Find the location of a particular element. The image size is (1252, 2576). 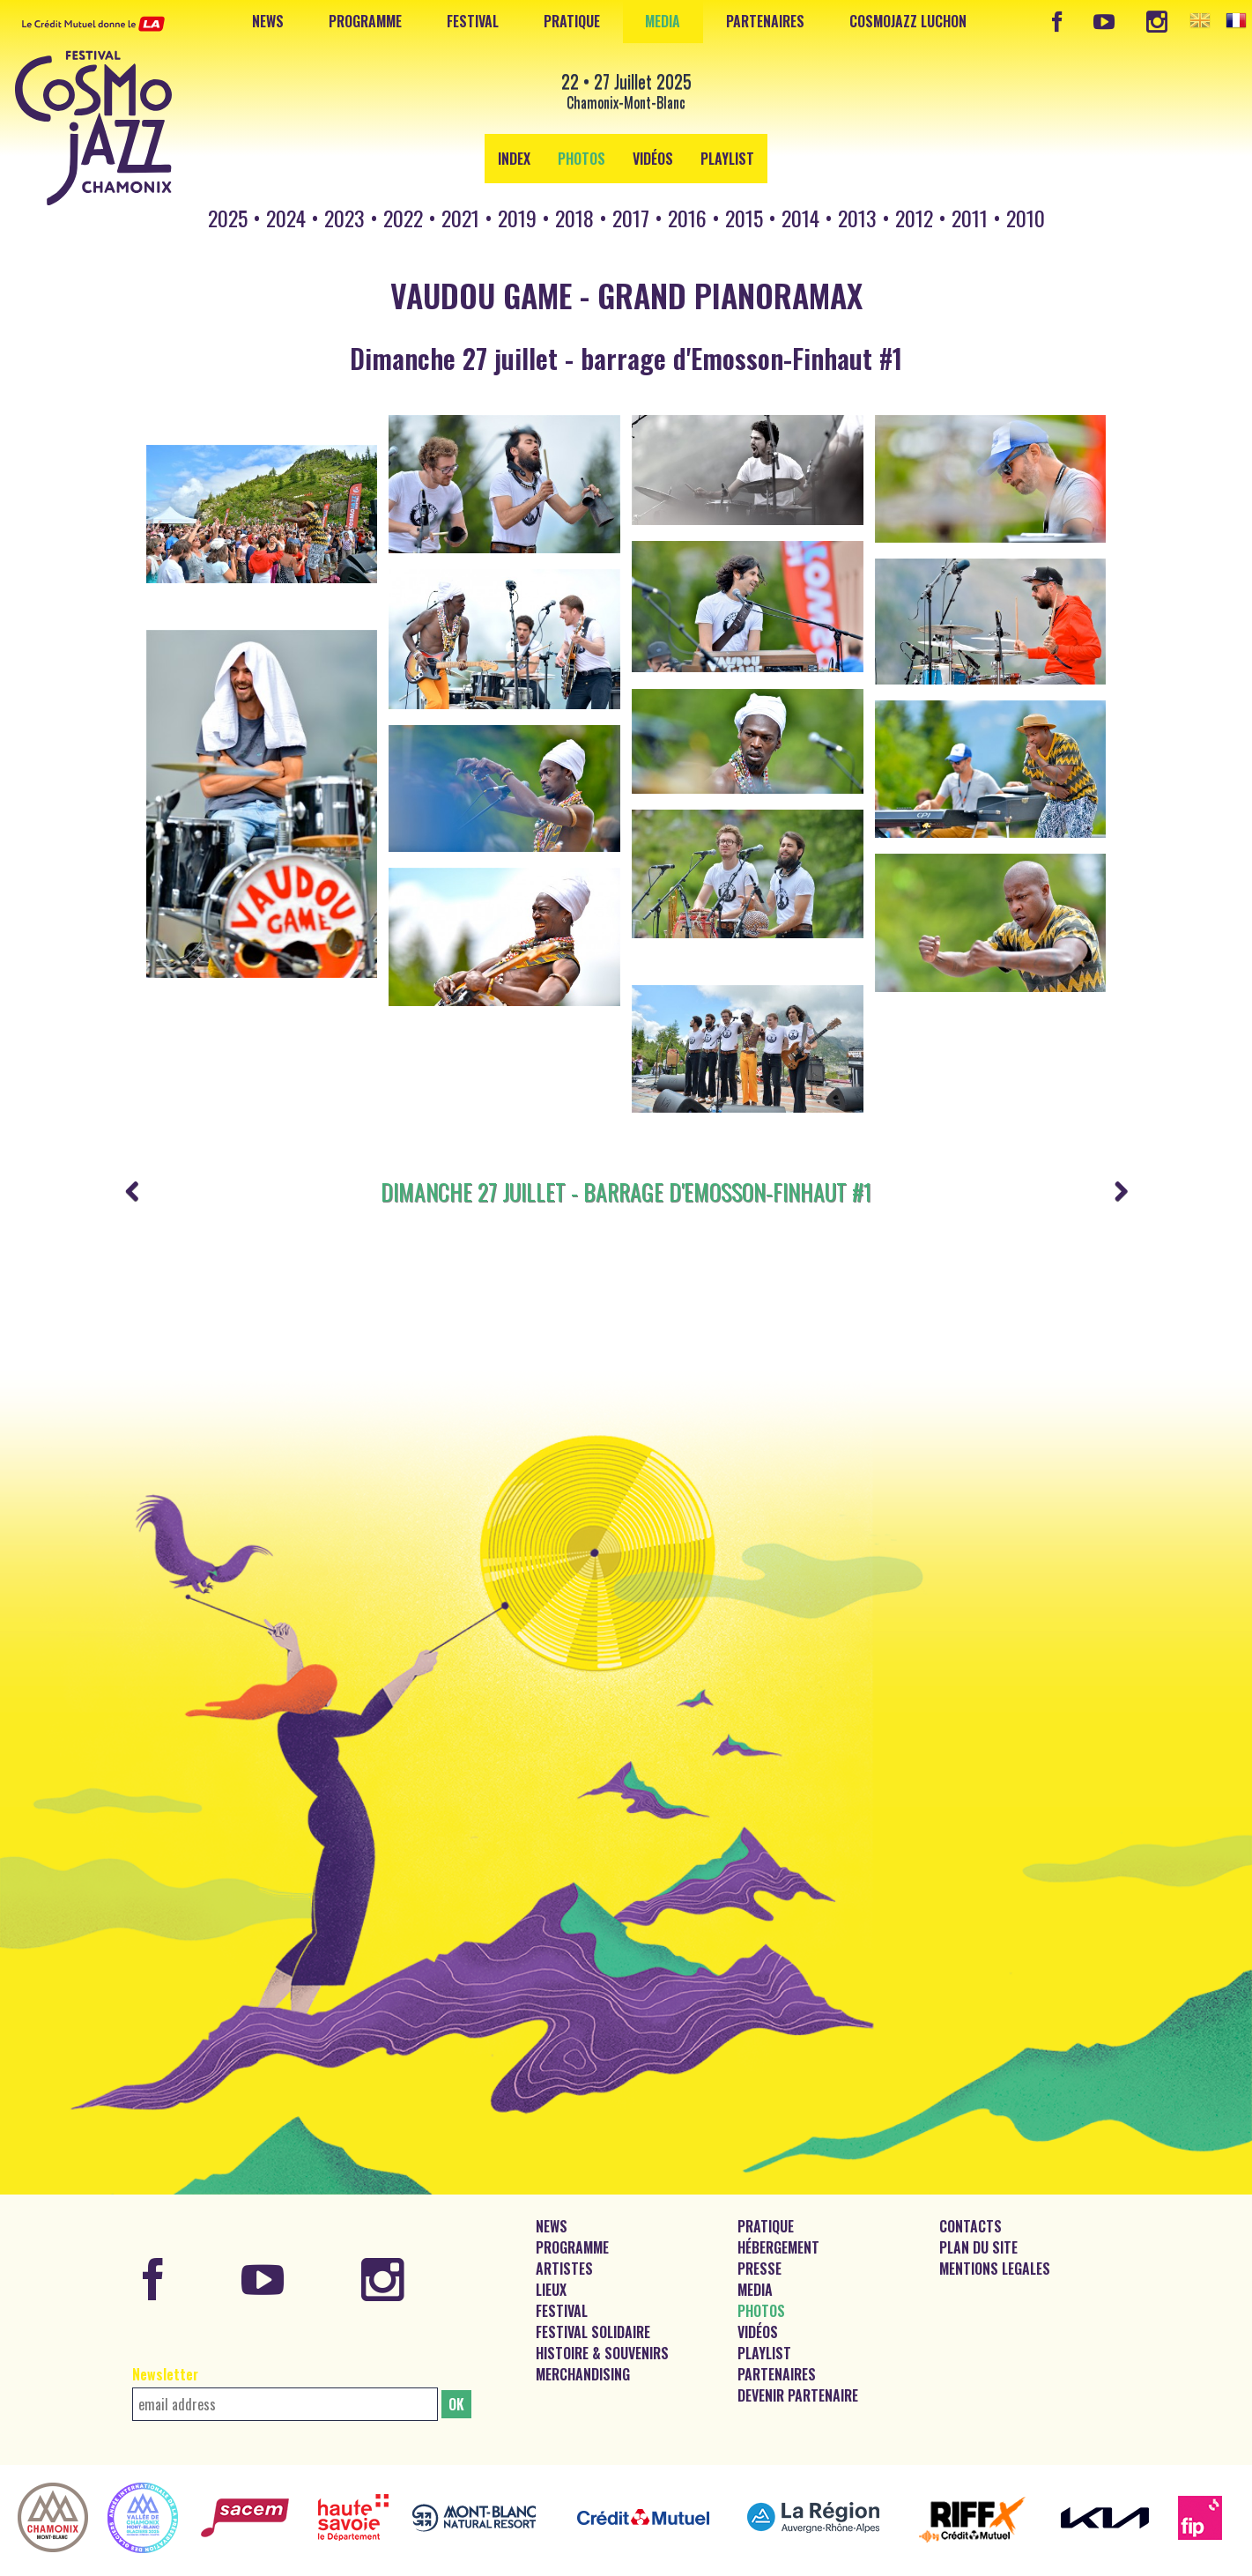

2012 is located at coordinates (914, 217).